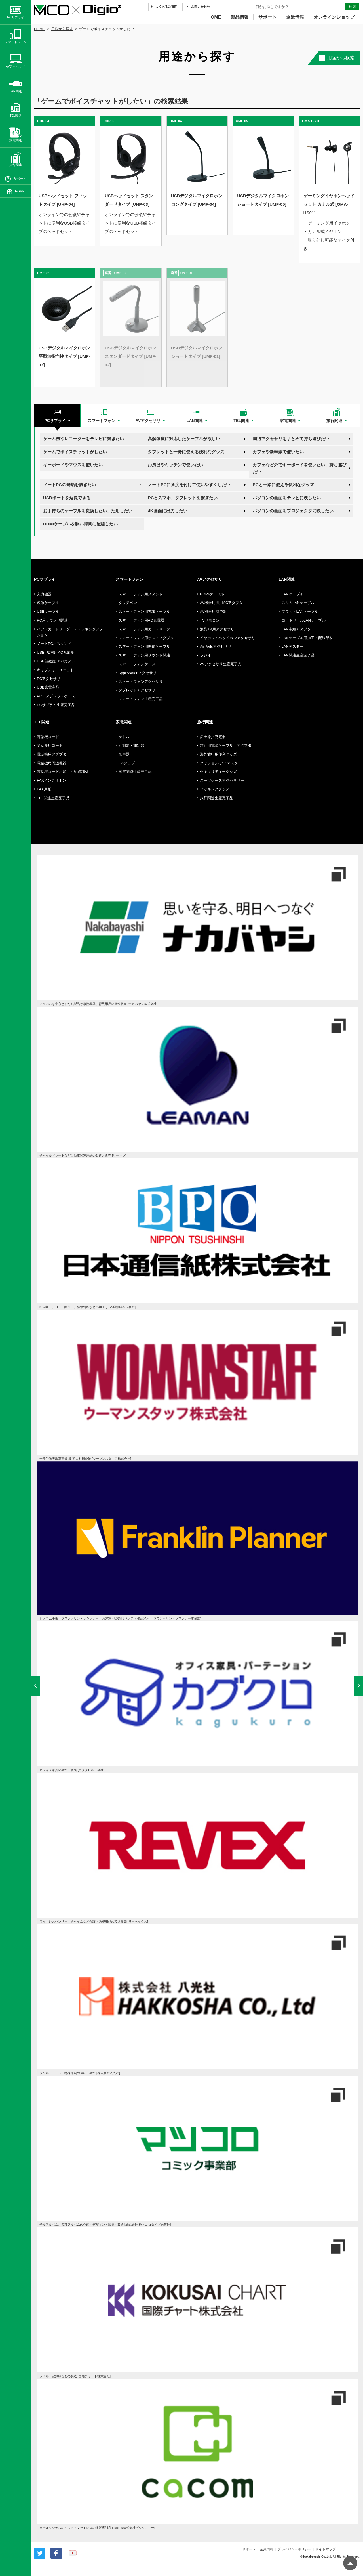  Describe the element at coordinates (167, 510) in the screenshot. I see `4K画面に出力したい` at that location.